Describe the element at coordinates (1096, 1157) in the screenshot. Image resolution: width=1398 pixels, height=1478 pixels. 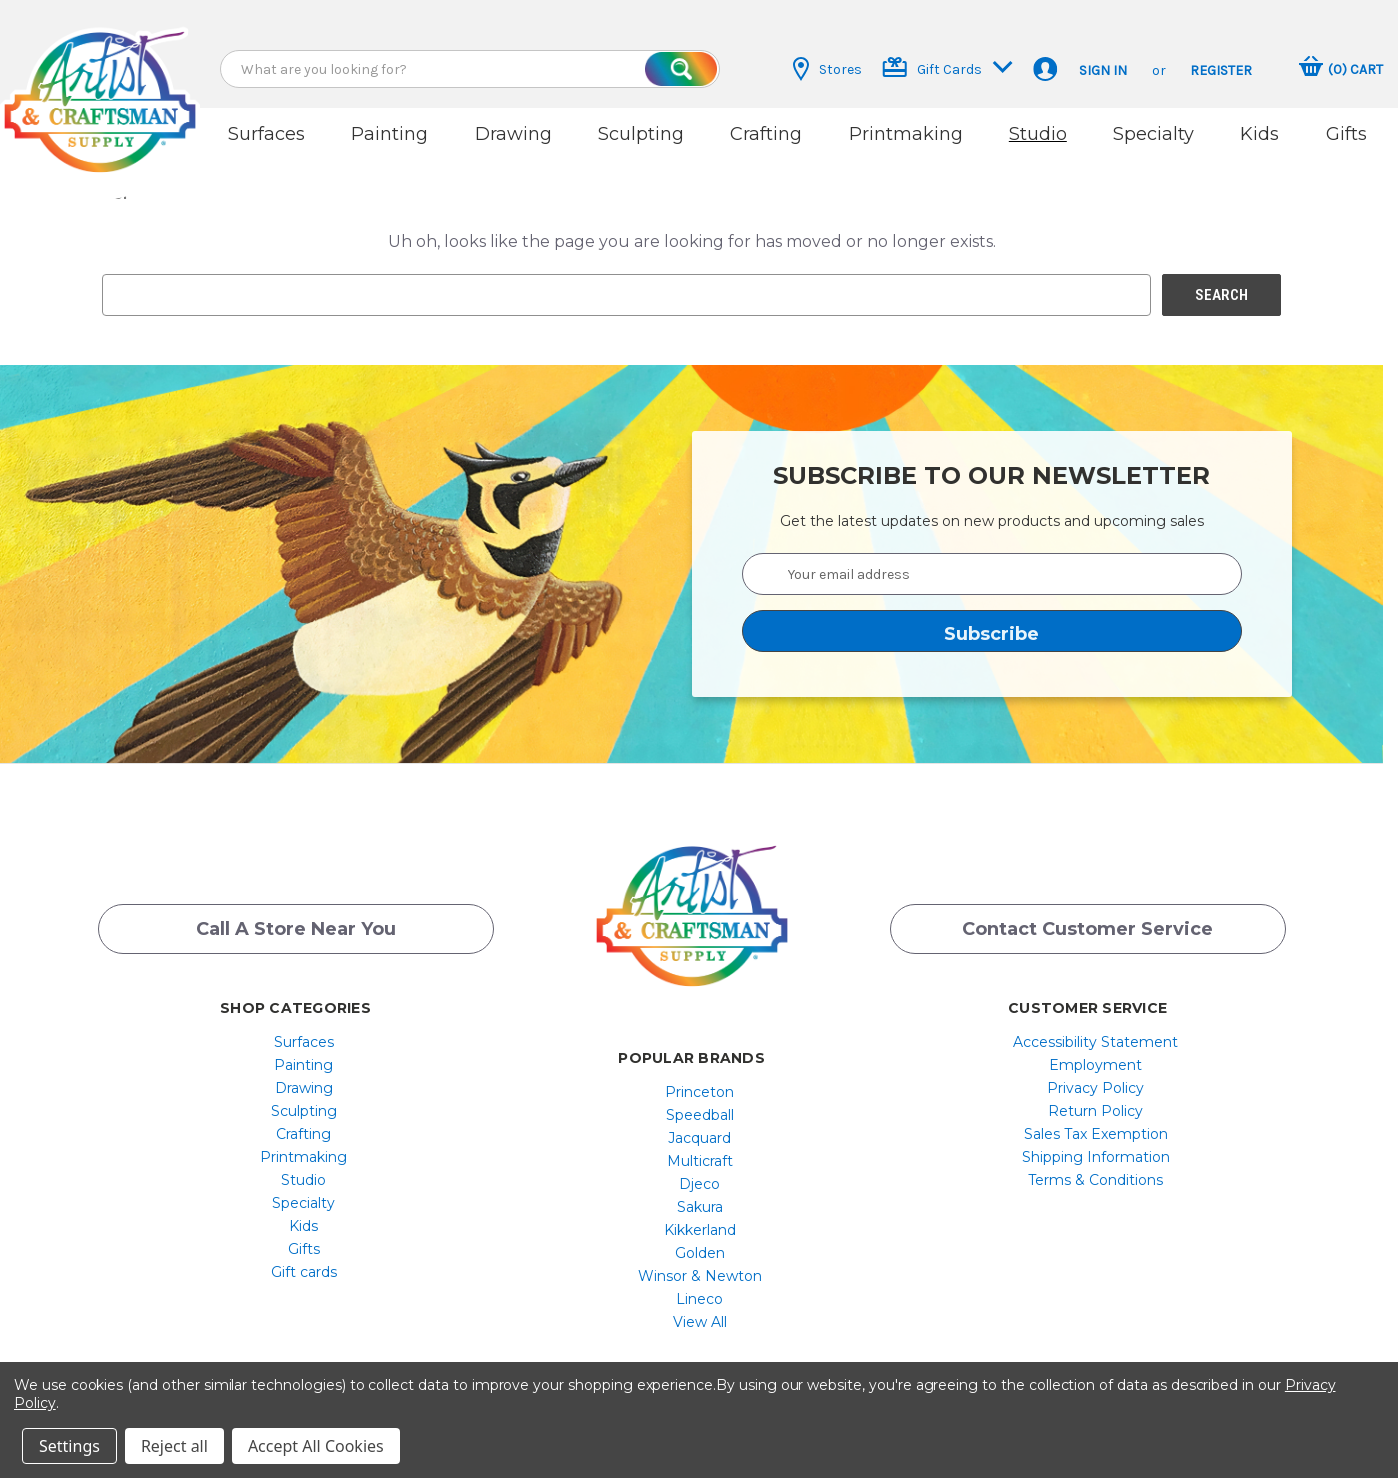
I see `Shipping Information [button]` at that location.